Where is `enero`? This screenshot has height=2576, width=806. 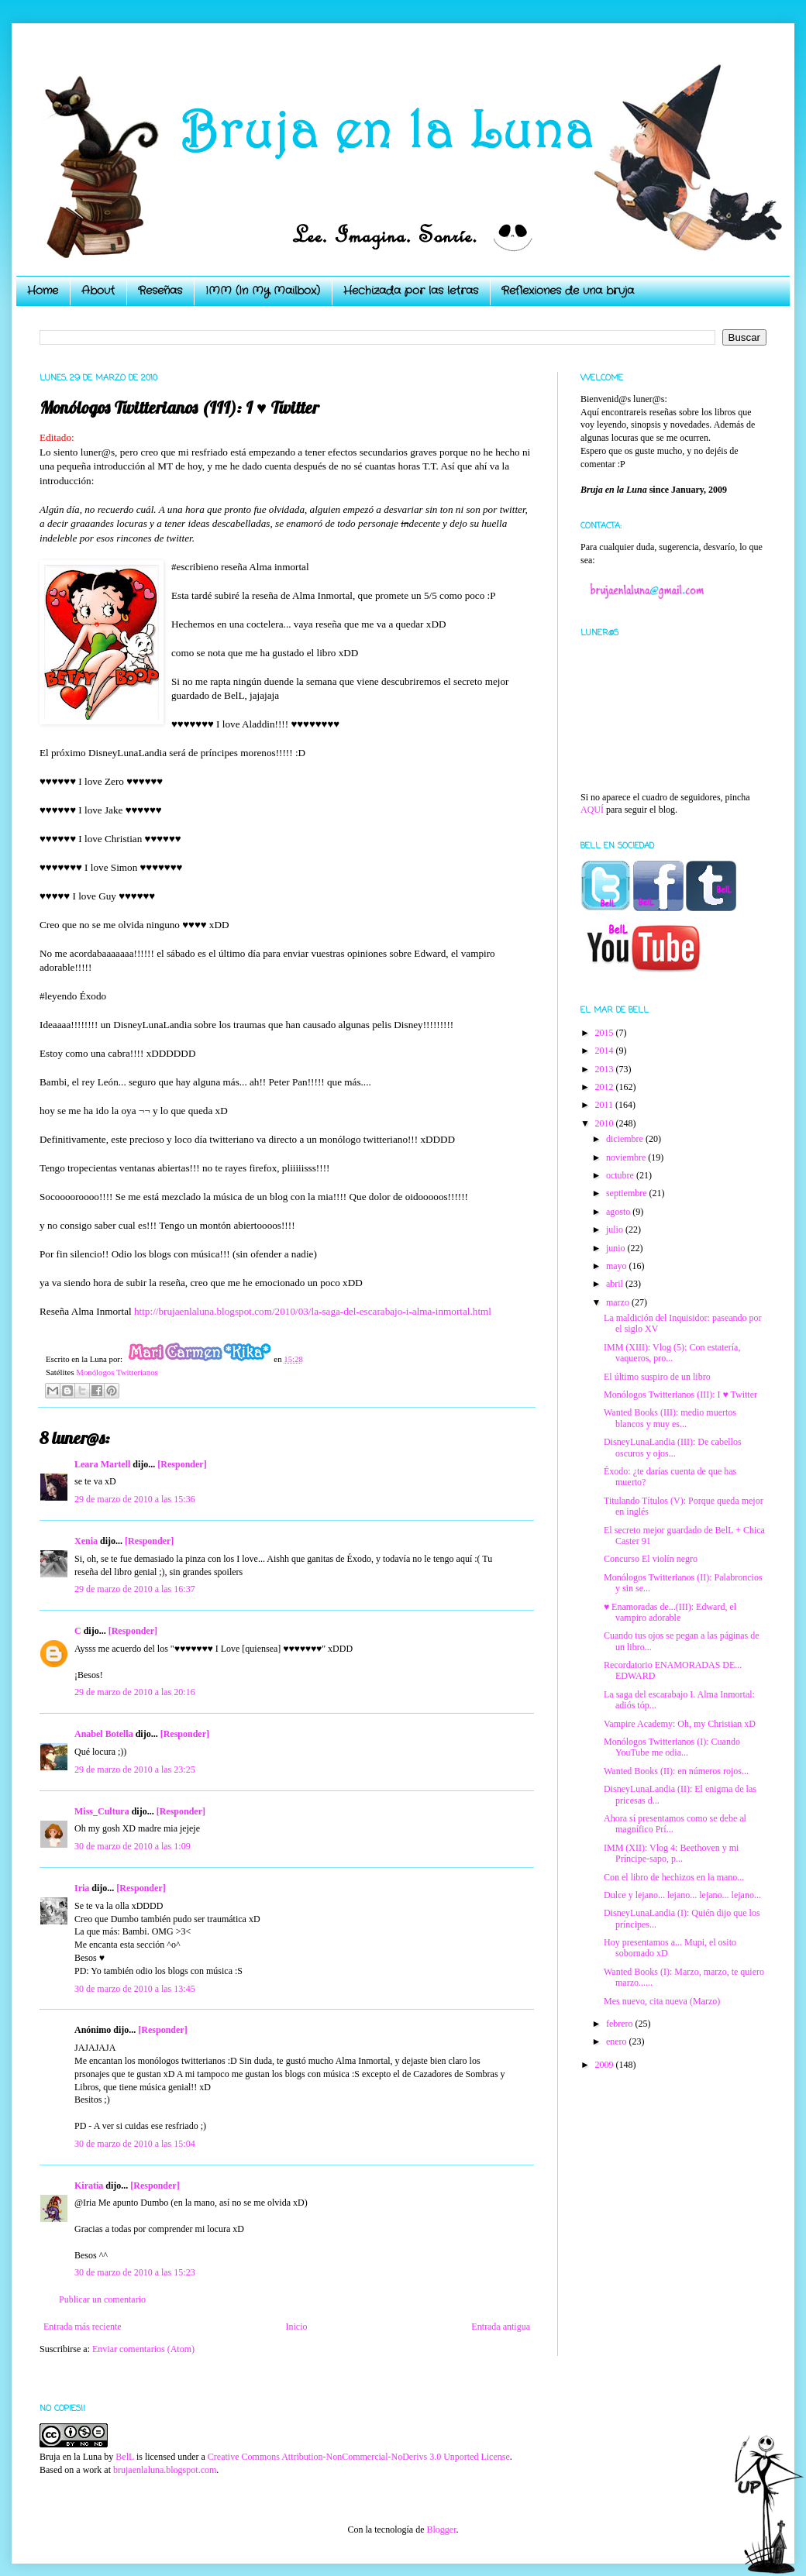
enero is located at coordinates (617, 2041).